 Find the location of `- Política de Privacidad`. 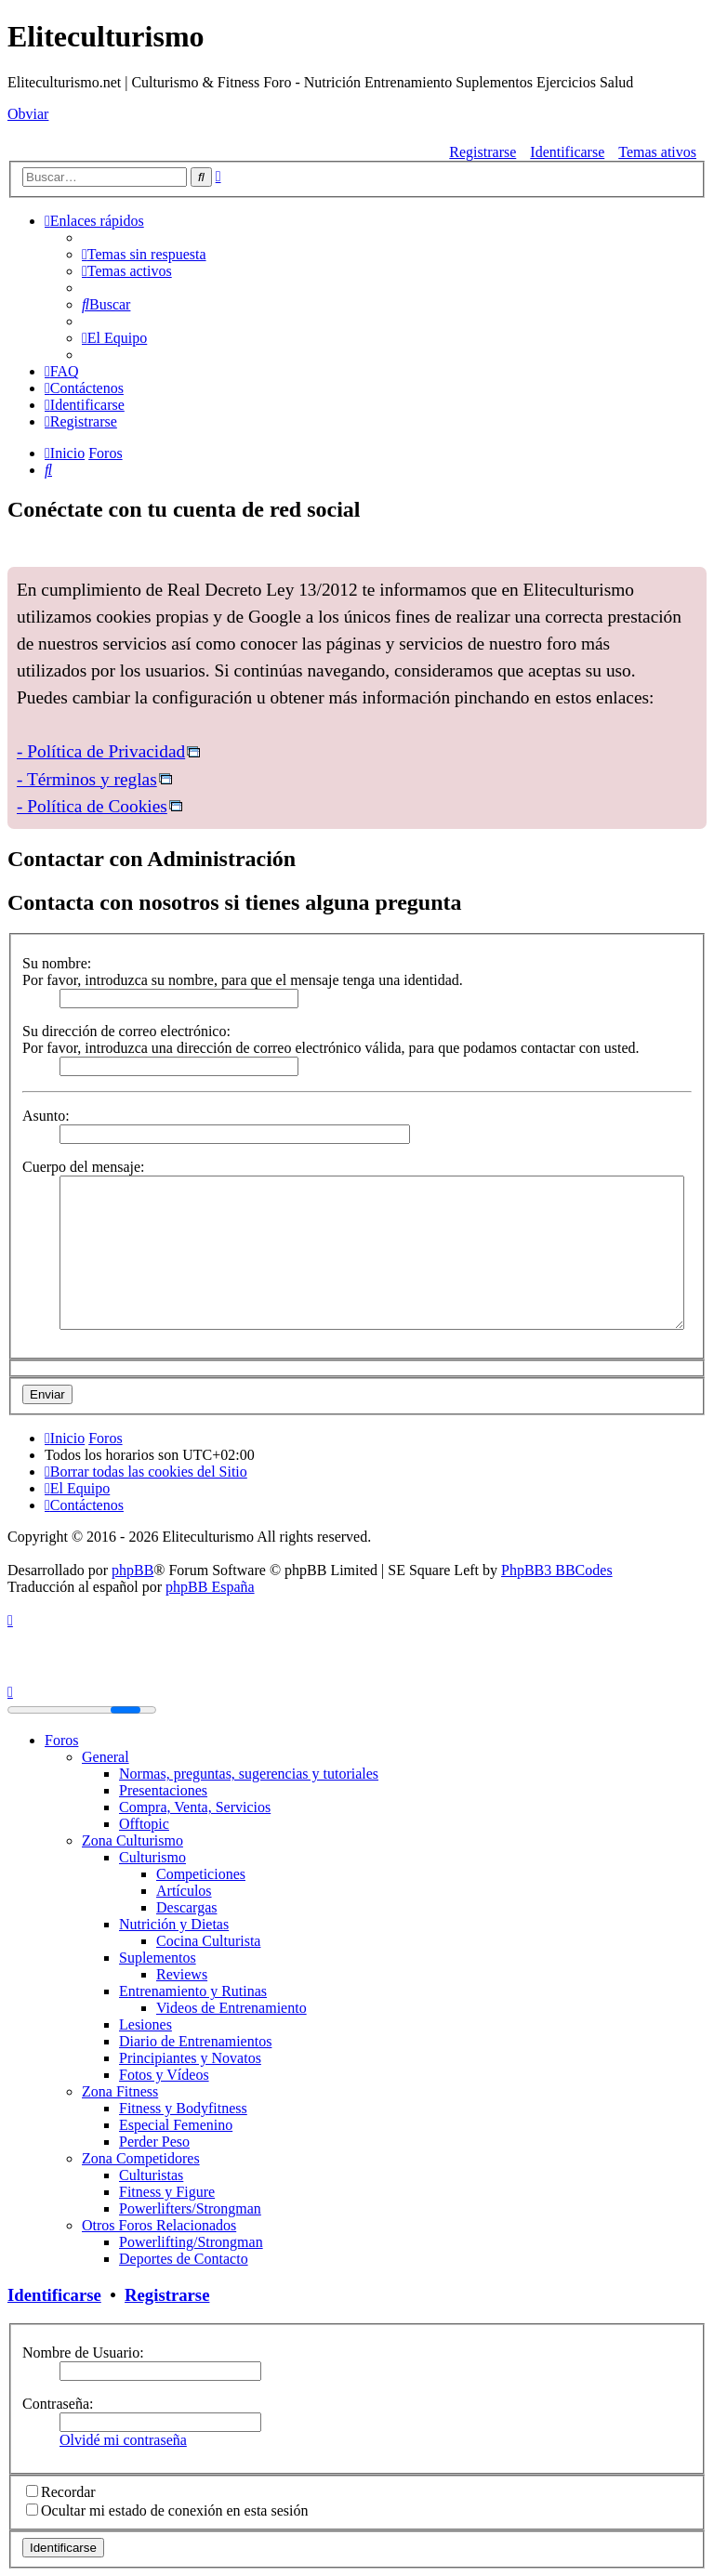

- Política de Privacidad is located at coordinates (101, 751).